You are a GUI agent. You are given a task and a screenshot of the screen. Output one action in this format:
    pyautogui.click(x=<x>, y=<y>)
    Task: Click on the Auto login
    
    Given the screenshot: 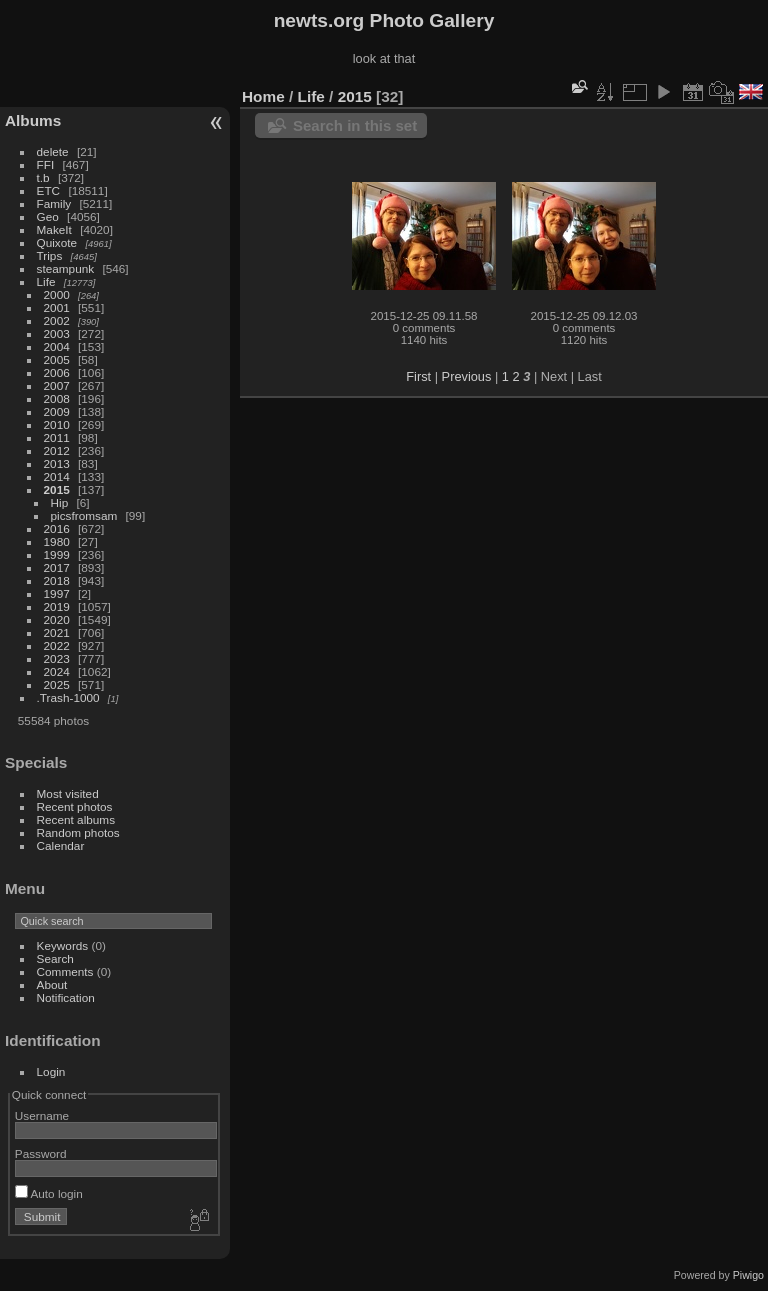 What is the action you would take?
    pyautogui.click(x=49, y=1193)
    